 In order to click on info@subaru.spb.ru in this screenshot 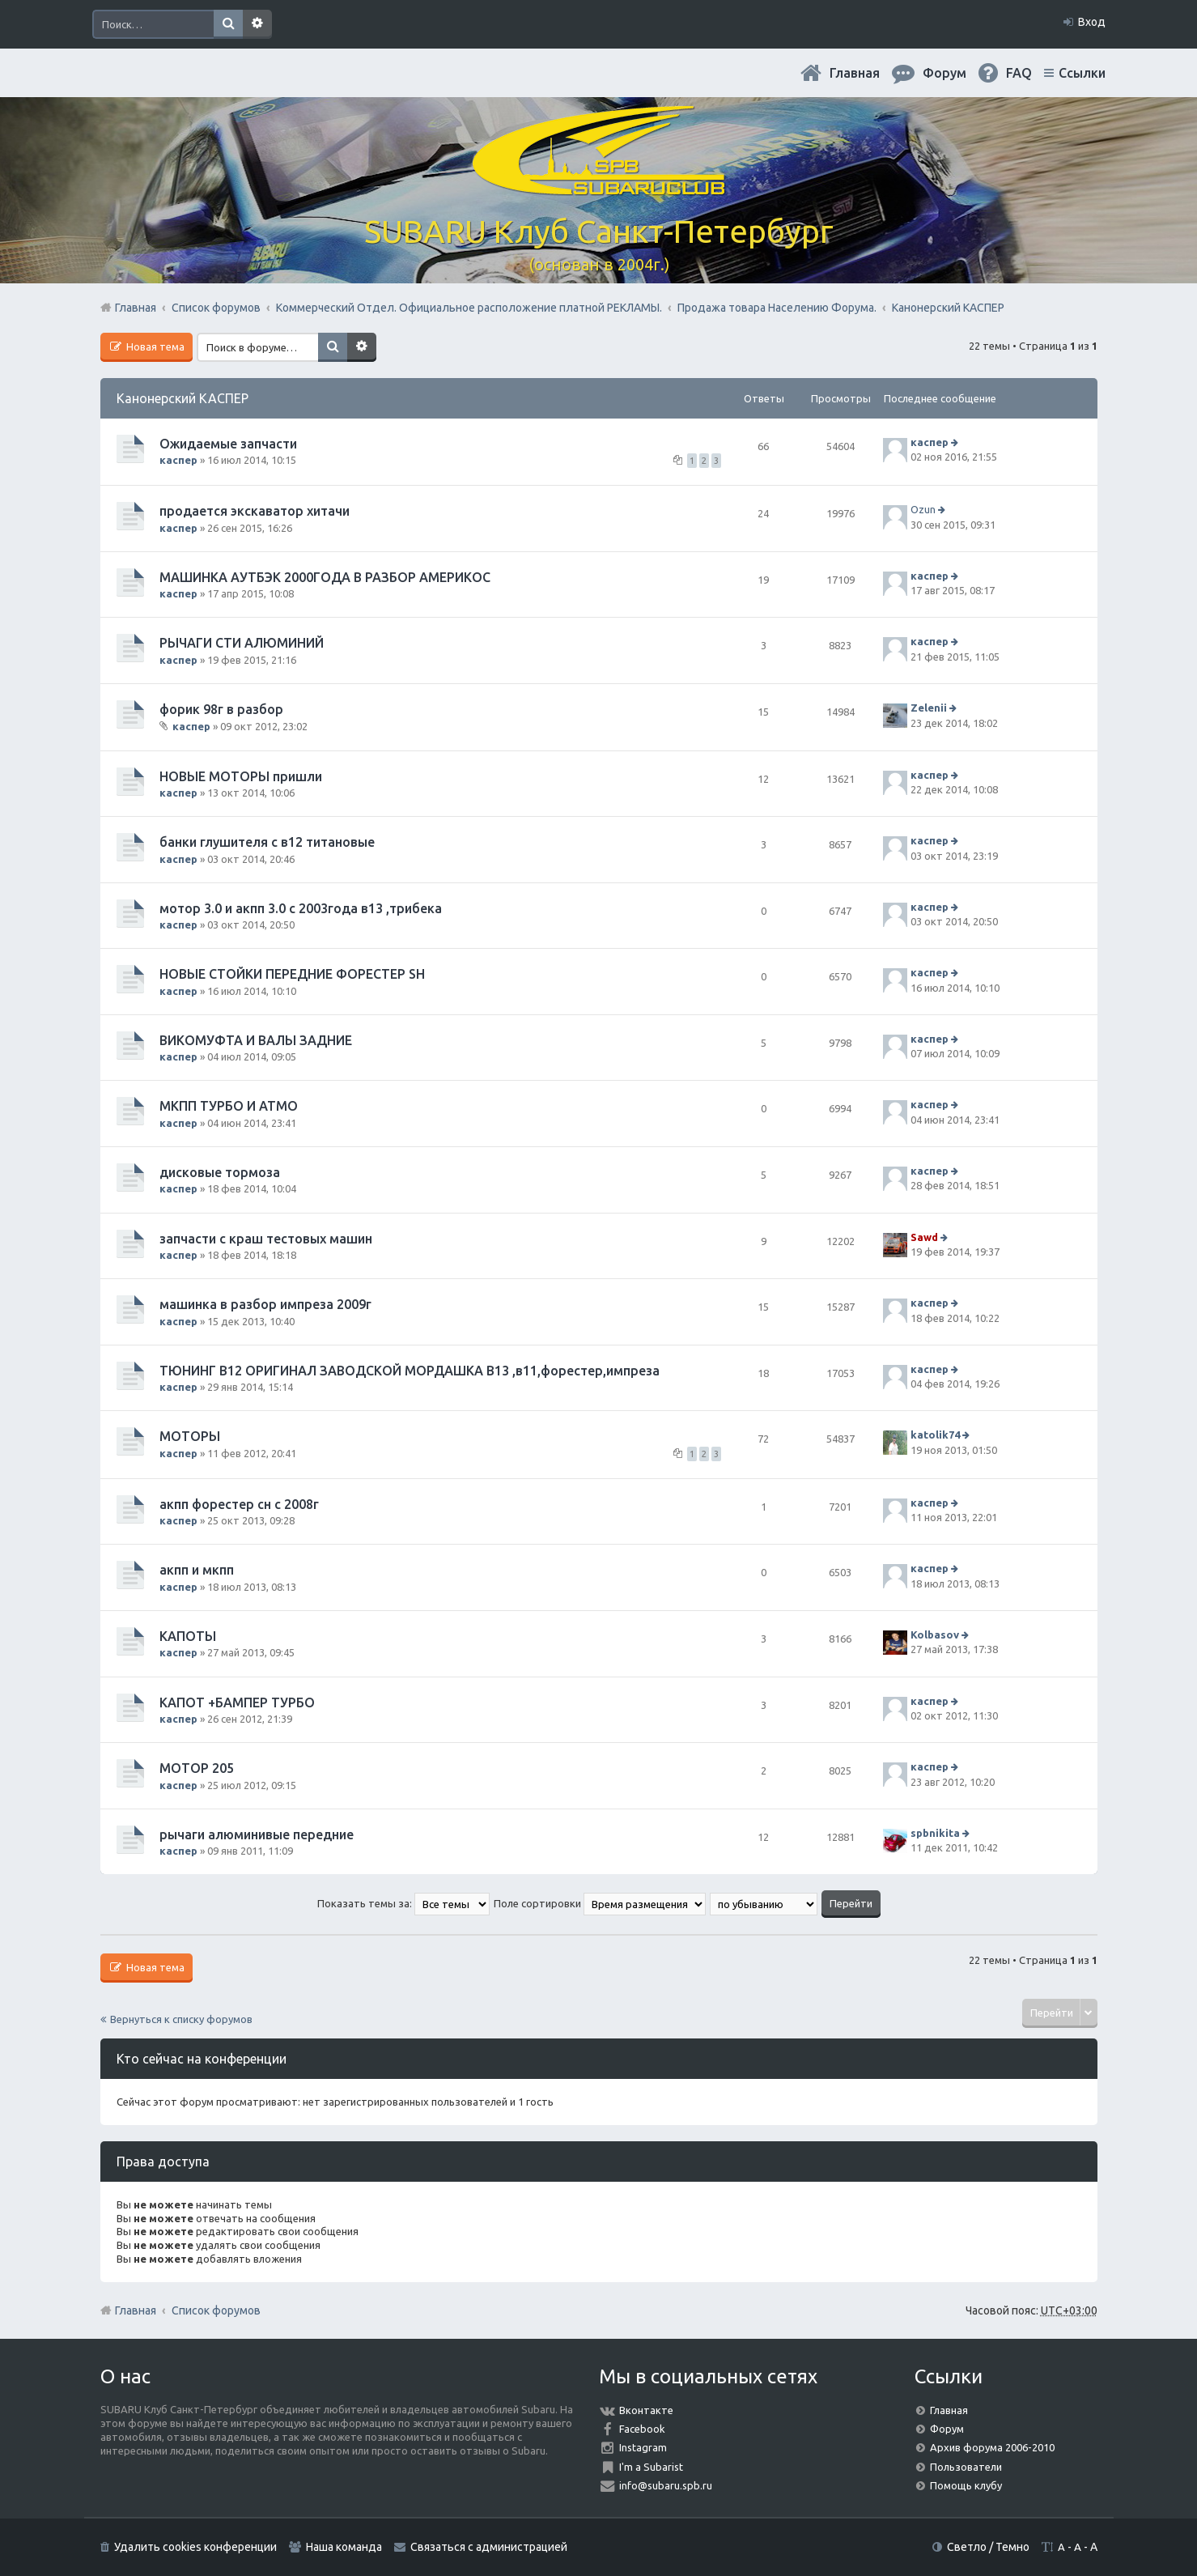, I will do `click(665, 2485)`.